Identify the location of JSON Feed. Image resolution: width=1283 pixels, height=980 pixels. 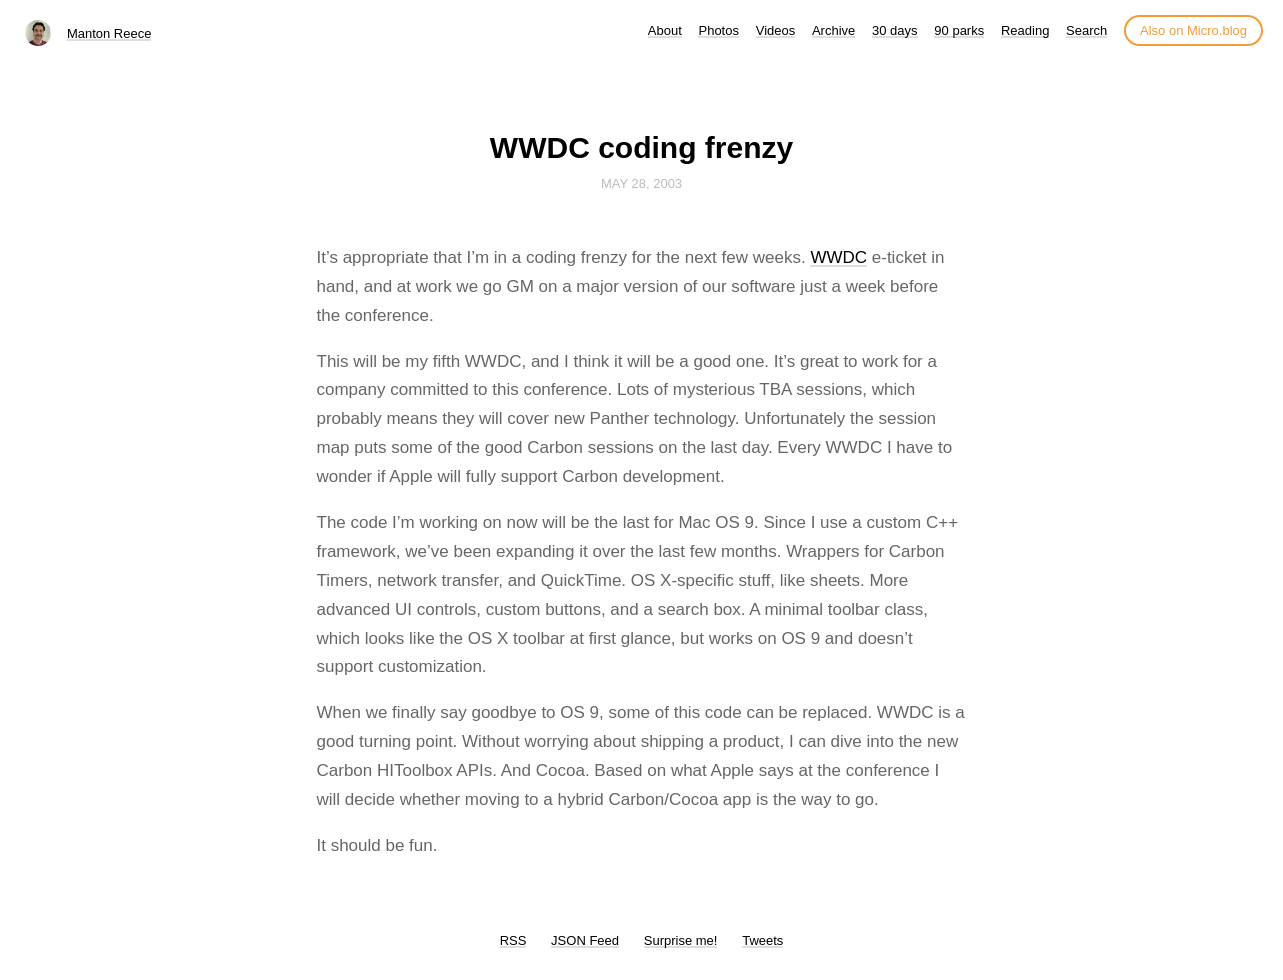
(585, 940).